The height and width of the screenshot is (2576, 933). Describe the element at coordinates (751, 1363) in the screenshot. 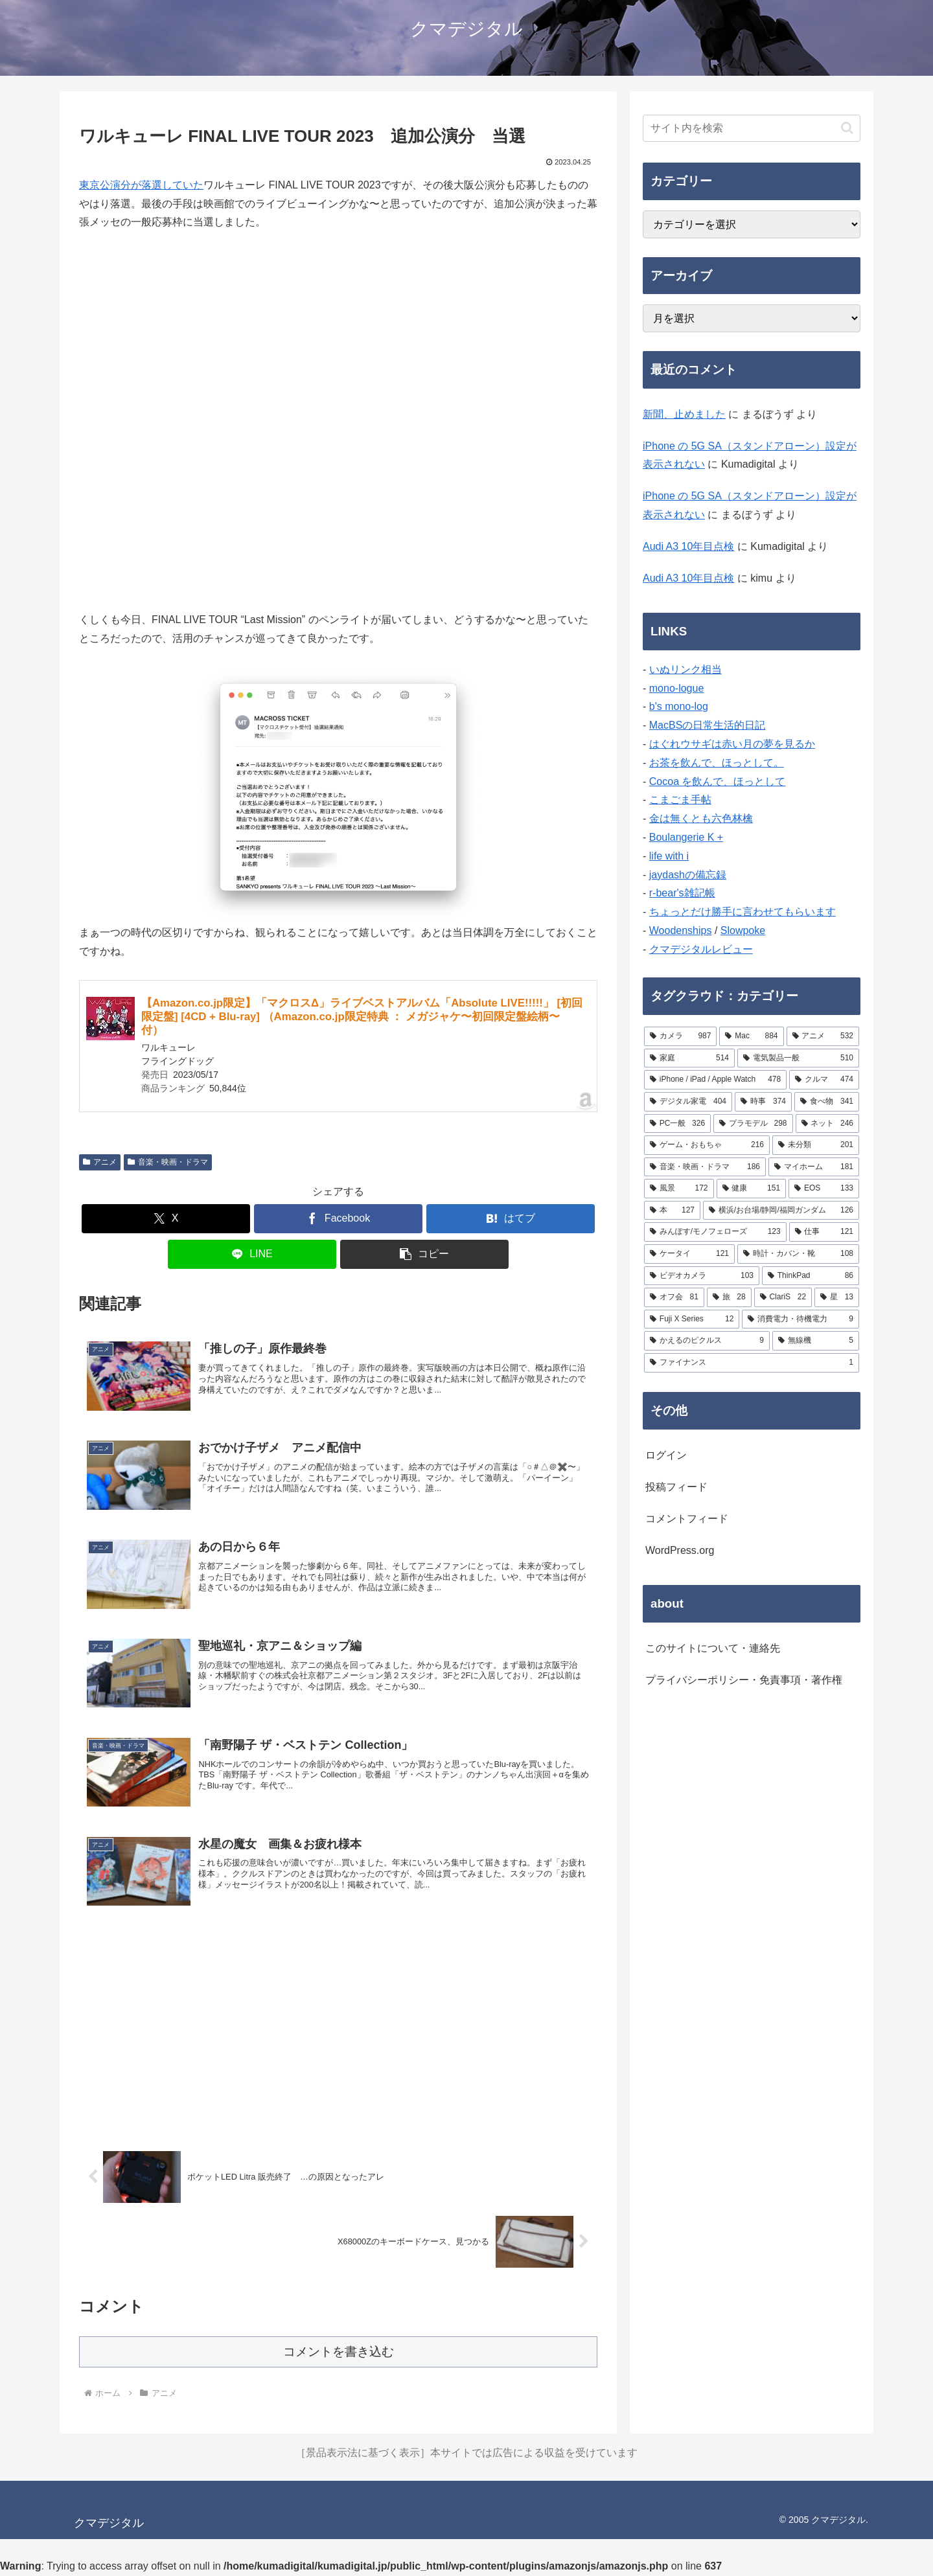

I see `[ファイナンス (1個の項目)]` at that location.